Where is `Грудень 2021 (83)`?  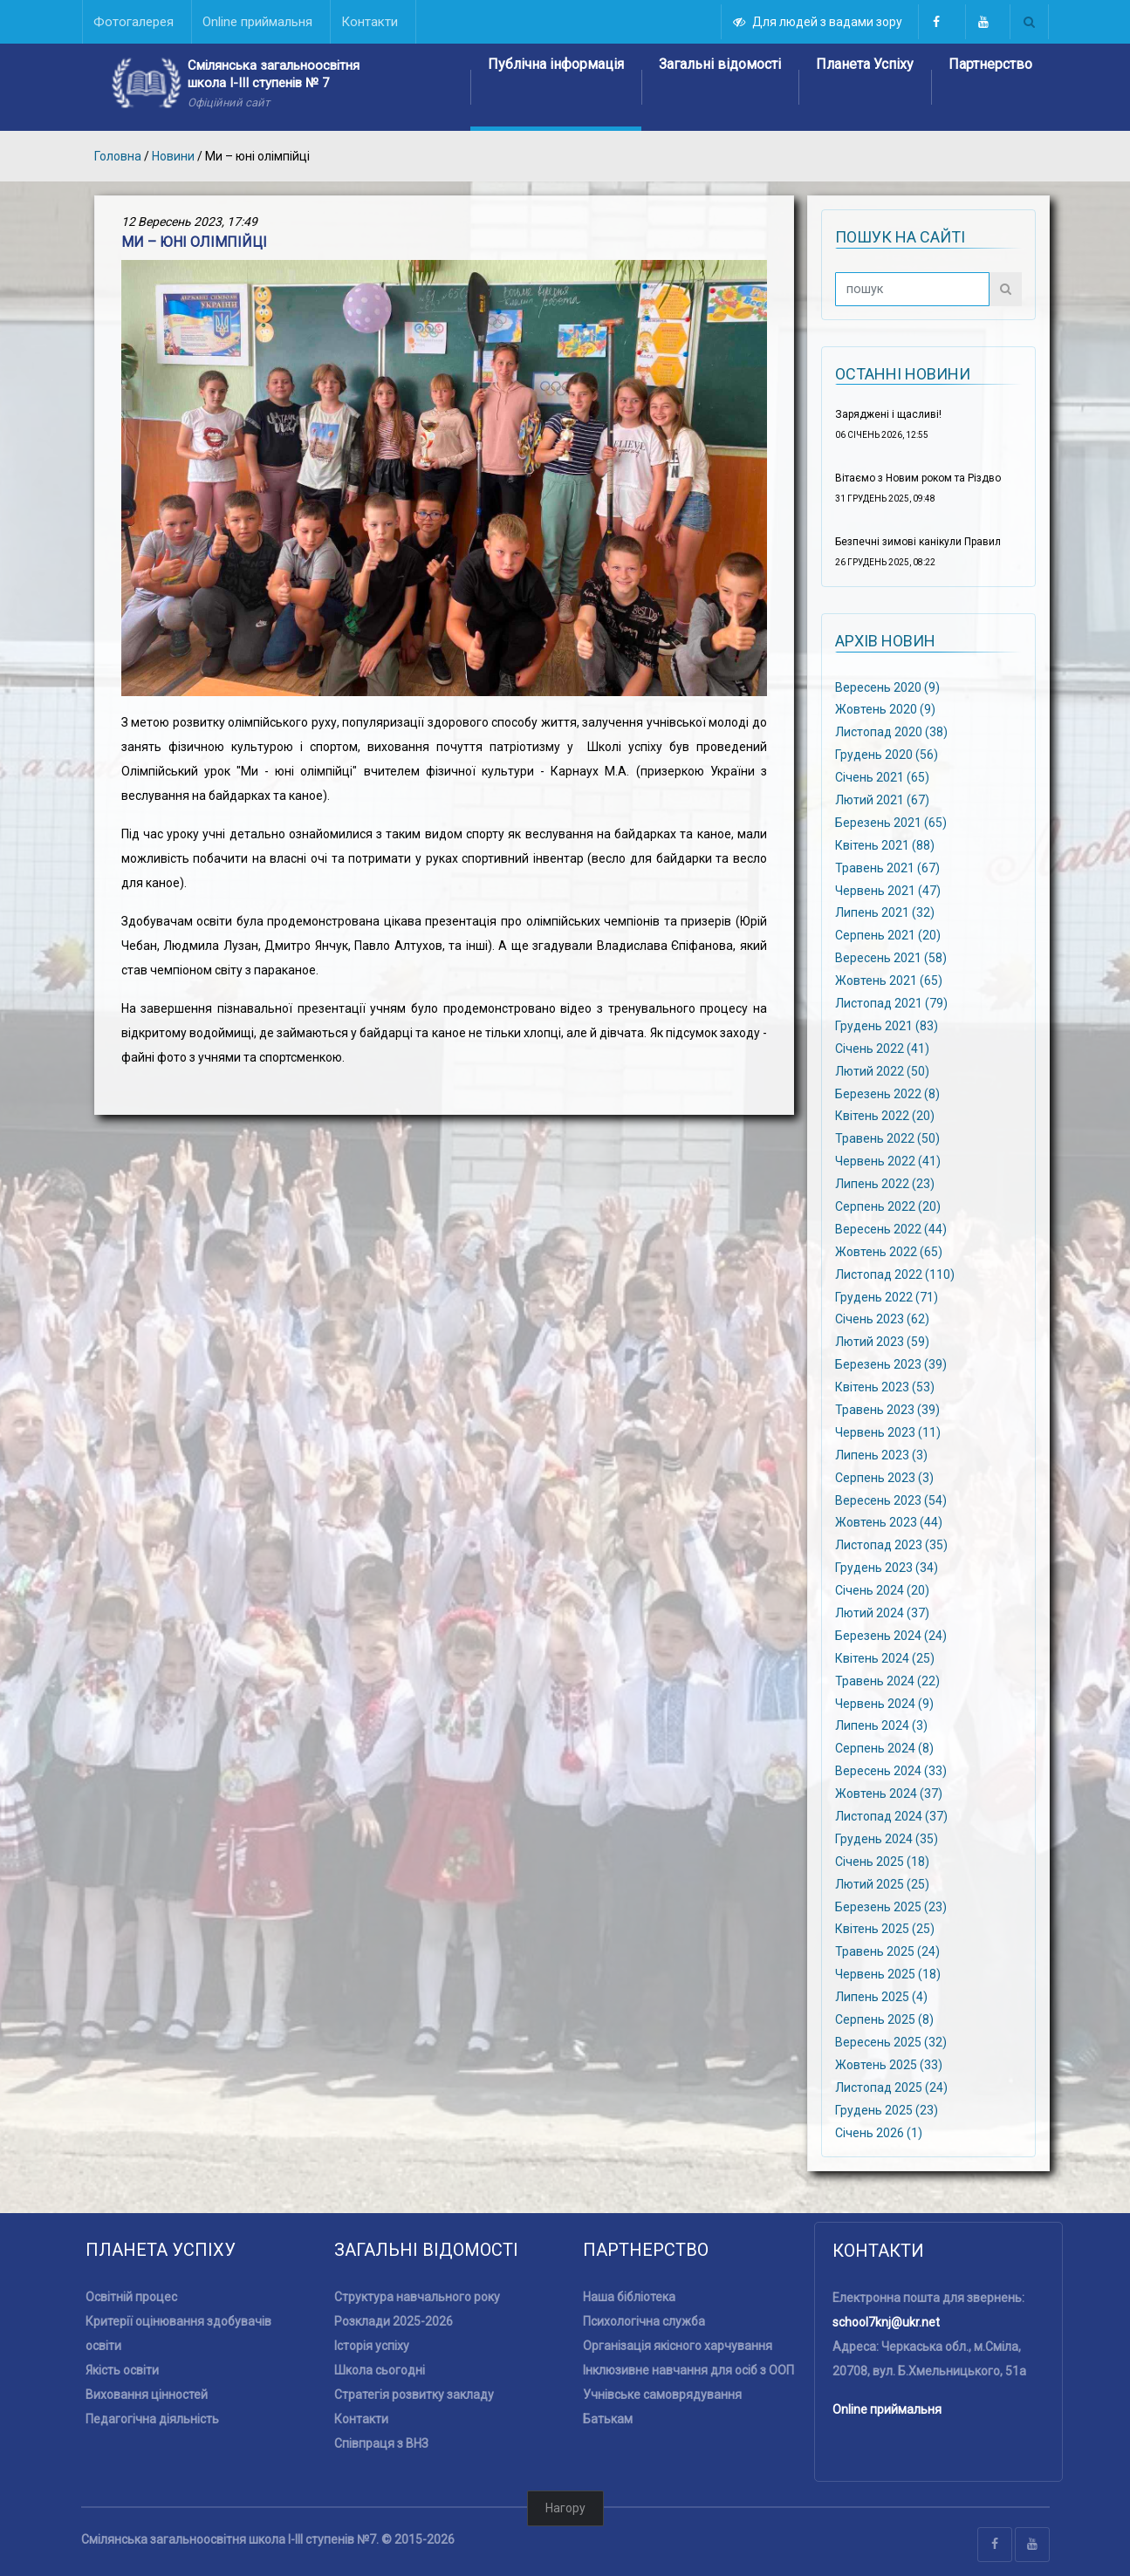 Грудень 2021 (83) is located at coordinates (886, 1026).